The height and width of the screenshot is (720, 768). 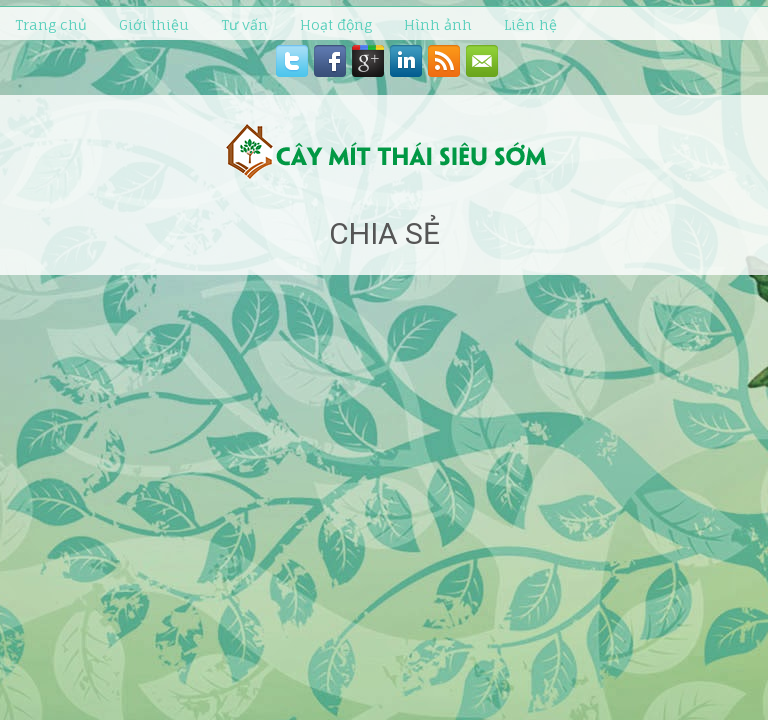 I want to click on Hoạt động, so click(x=336, y=24).